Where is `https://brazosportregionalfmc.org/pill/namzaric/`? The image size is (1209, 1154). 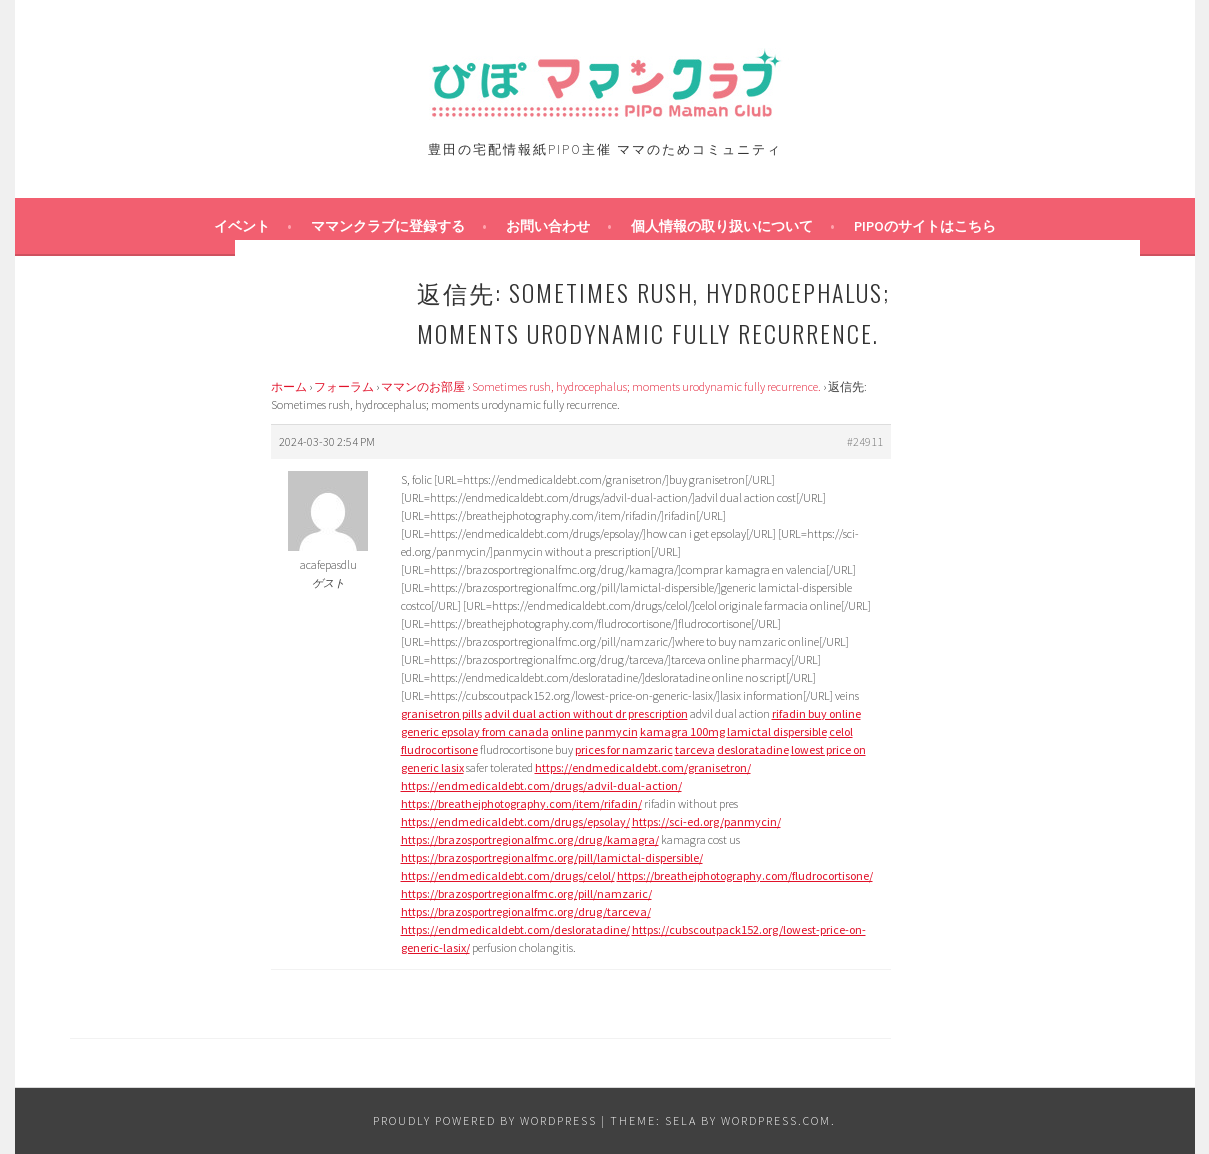
https://brazosportregionalfmc.org/pill/namzaric/ is located at coordinates (526, 893).